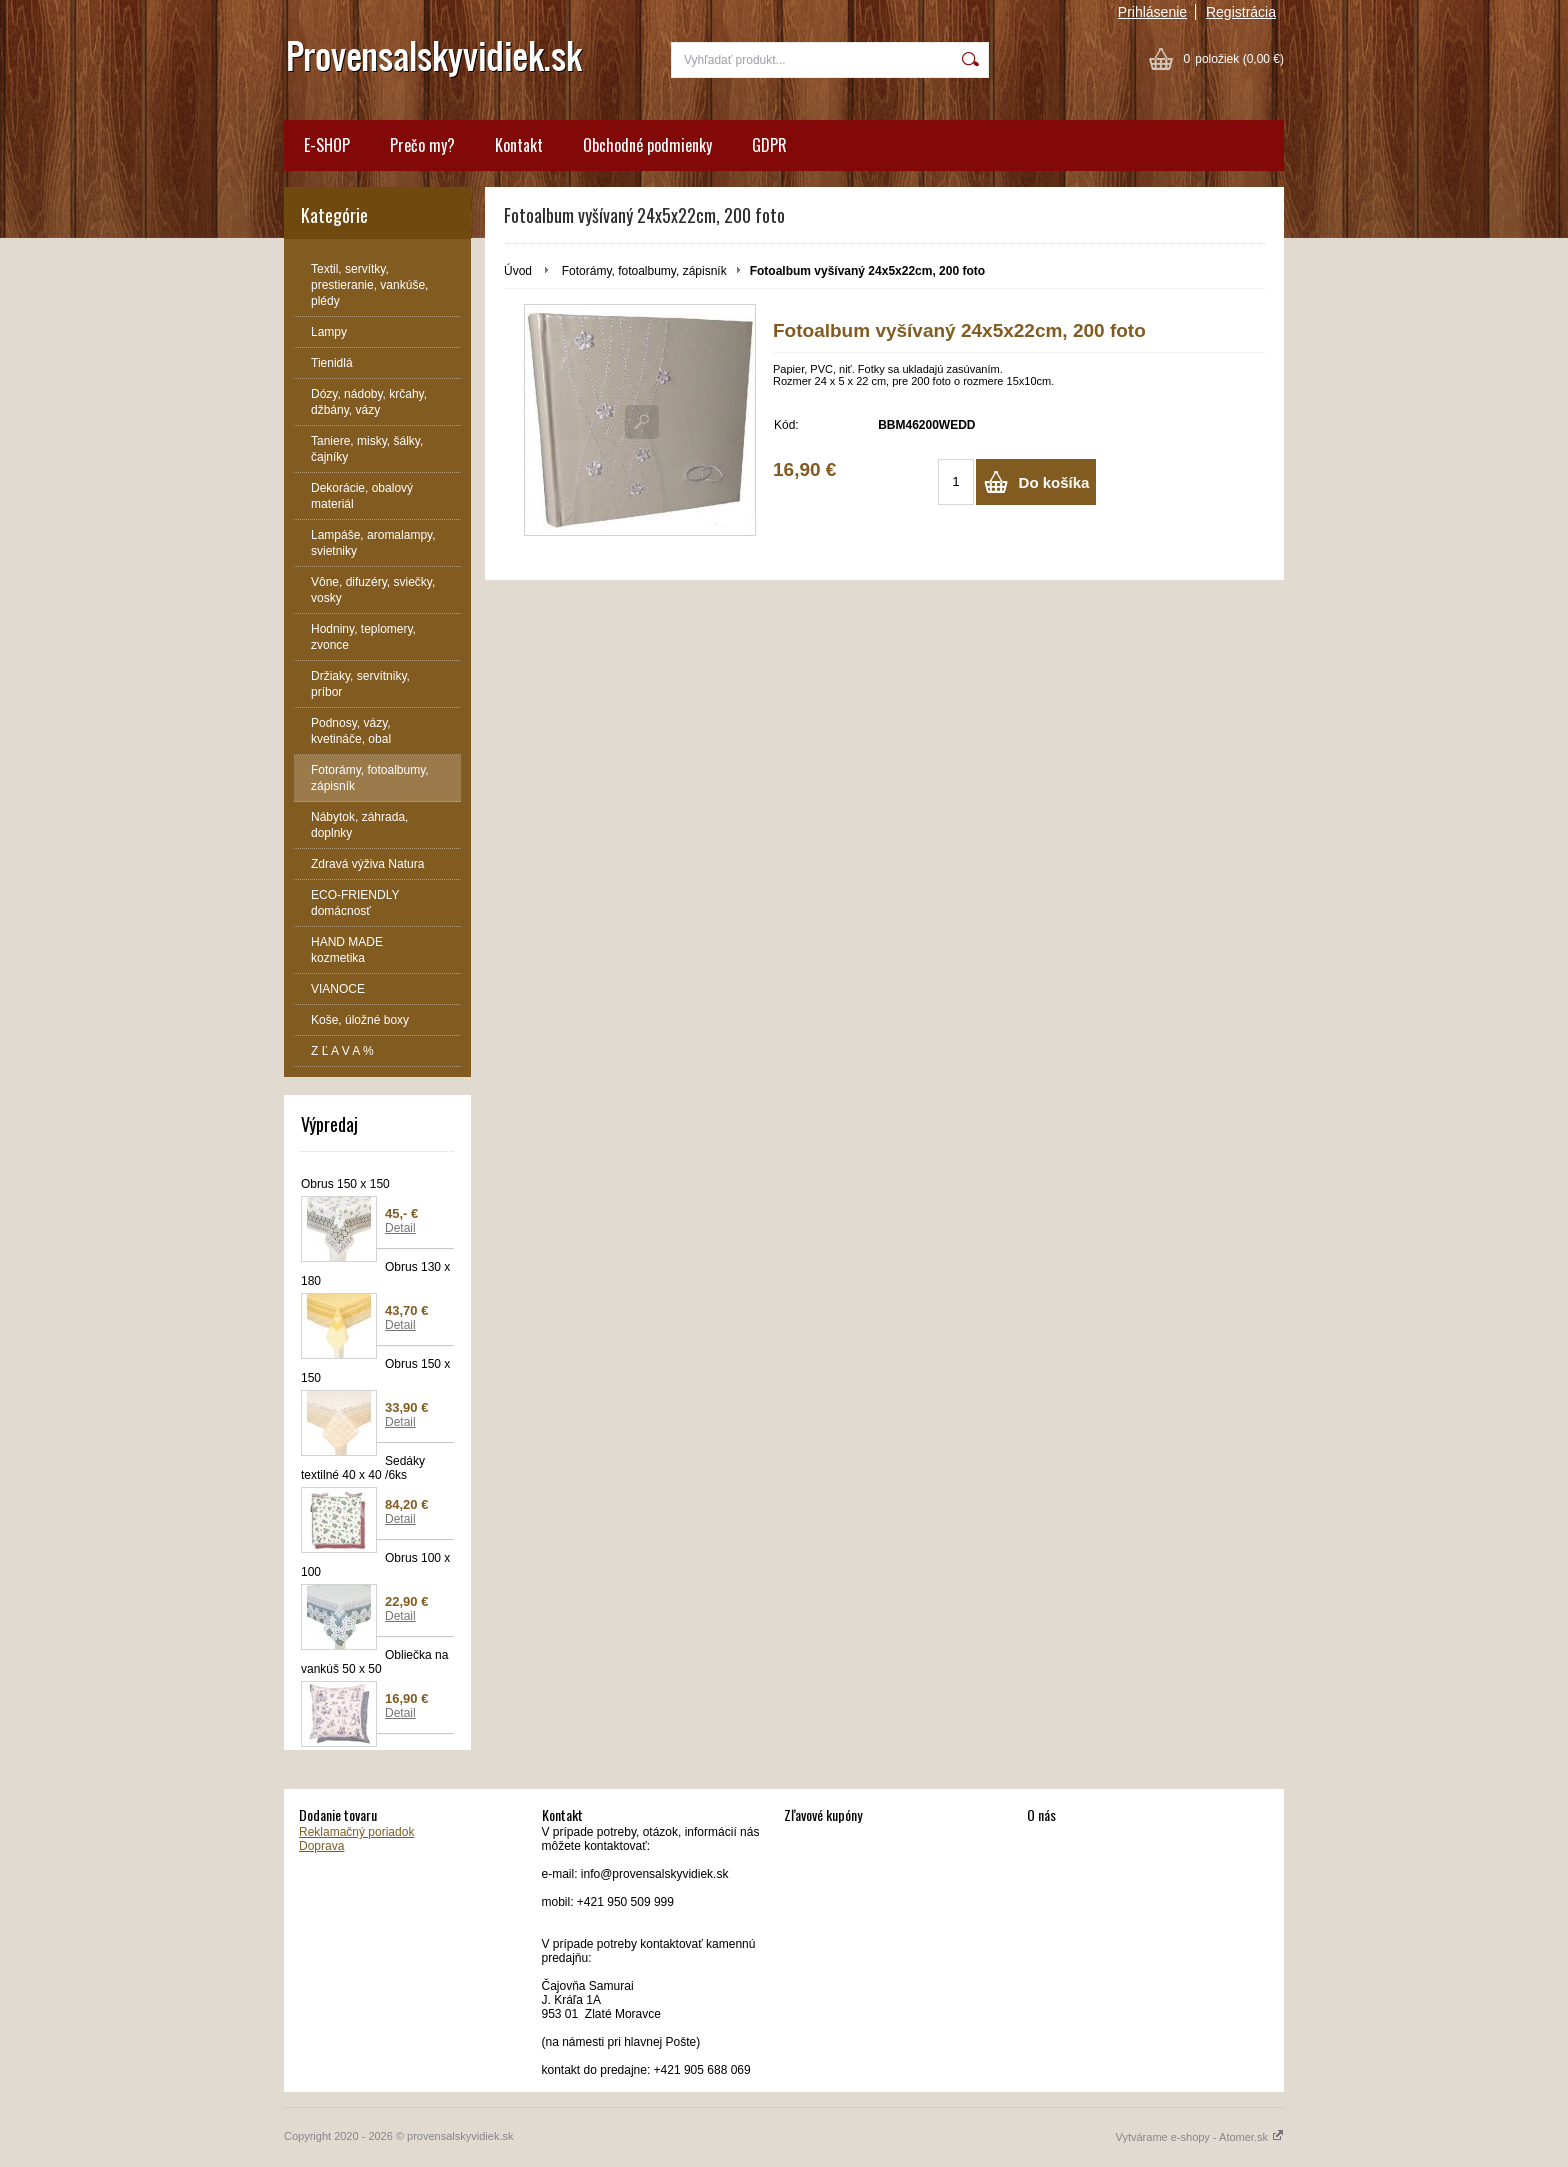  Describe the element at coordinates (345, 1184) in the screenshot. I see `Obrus 150 x 150` at that location.